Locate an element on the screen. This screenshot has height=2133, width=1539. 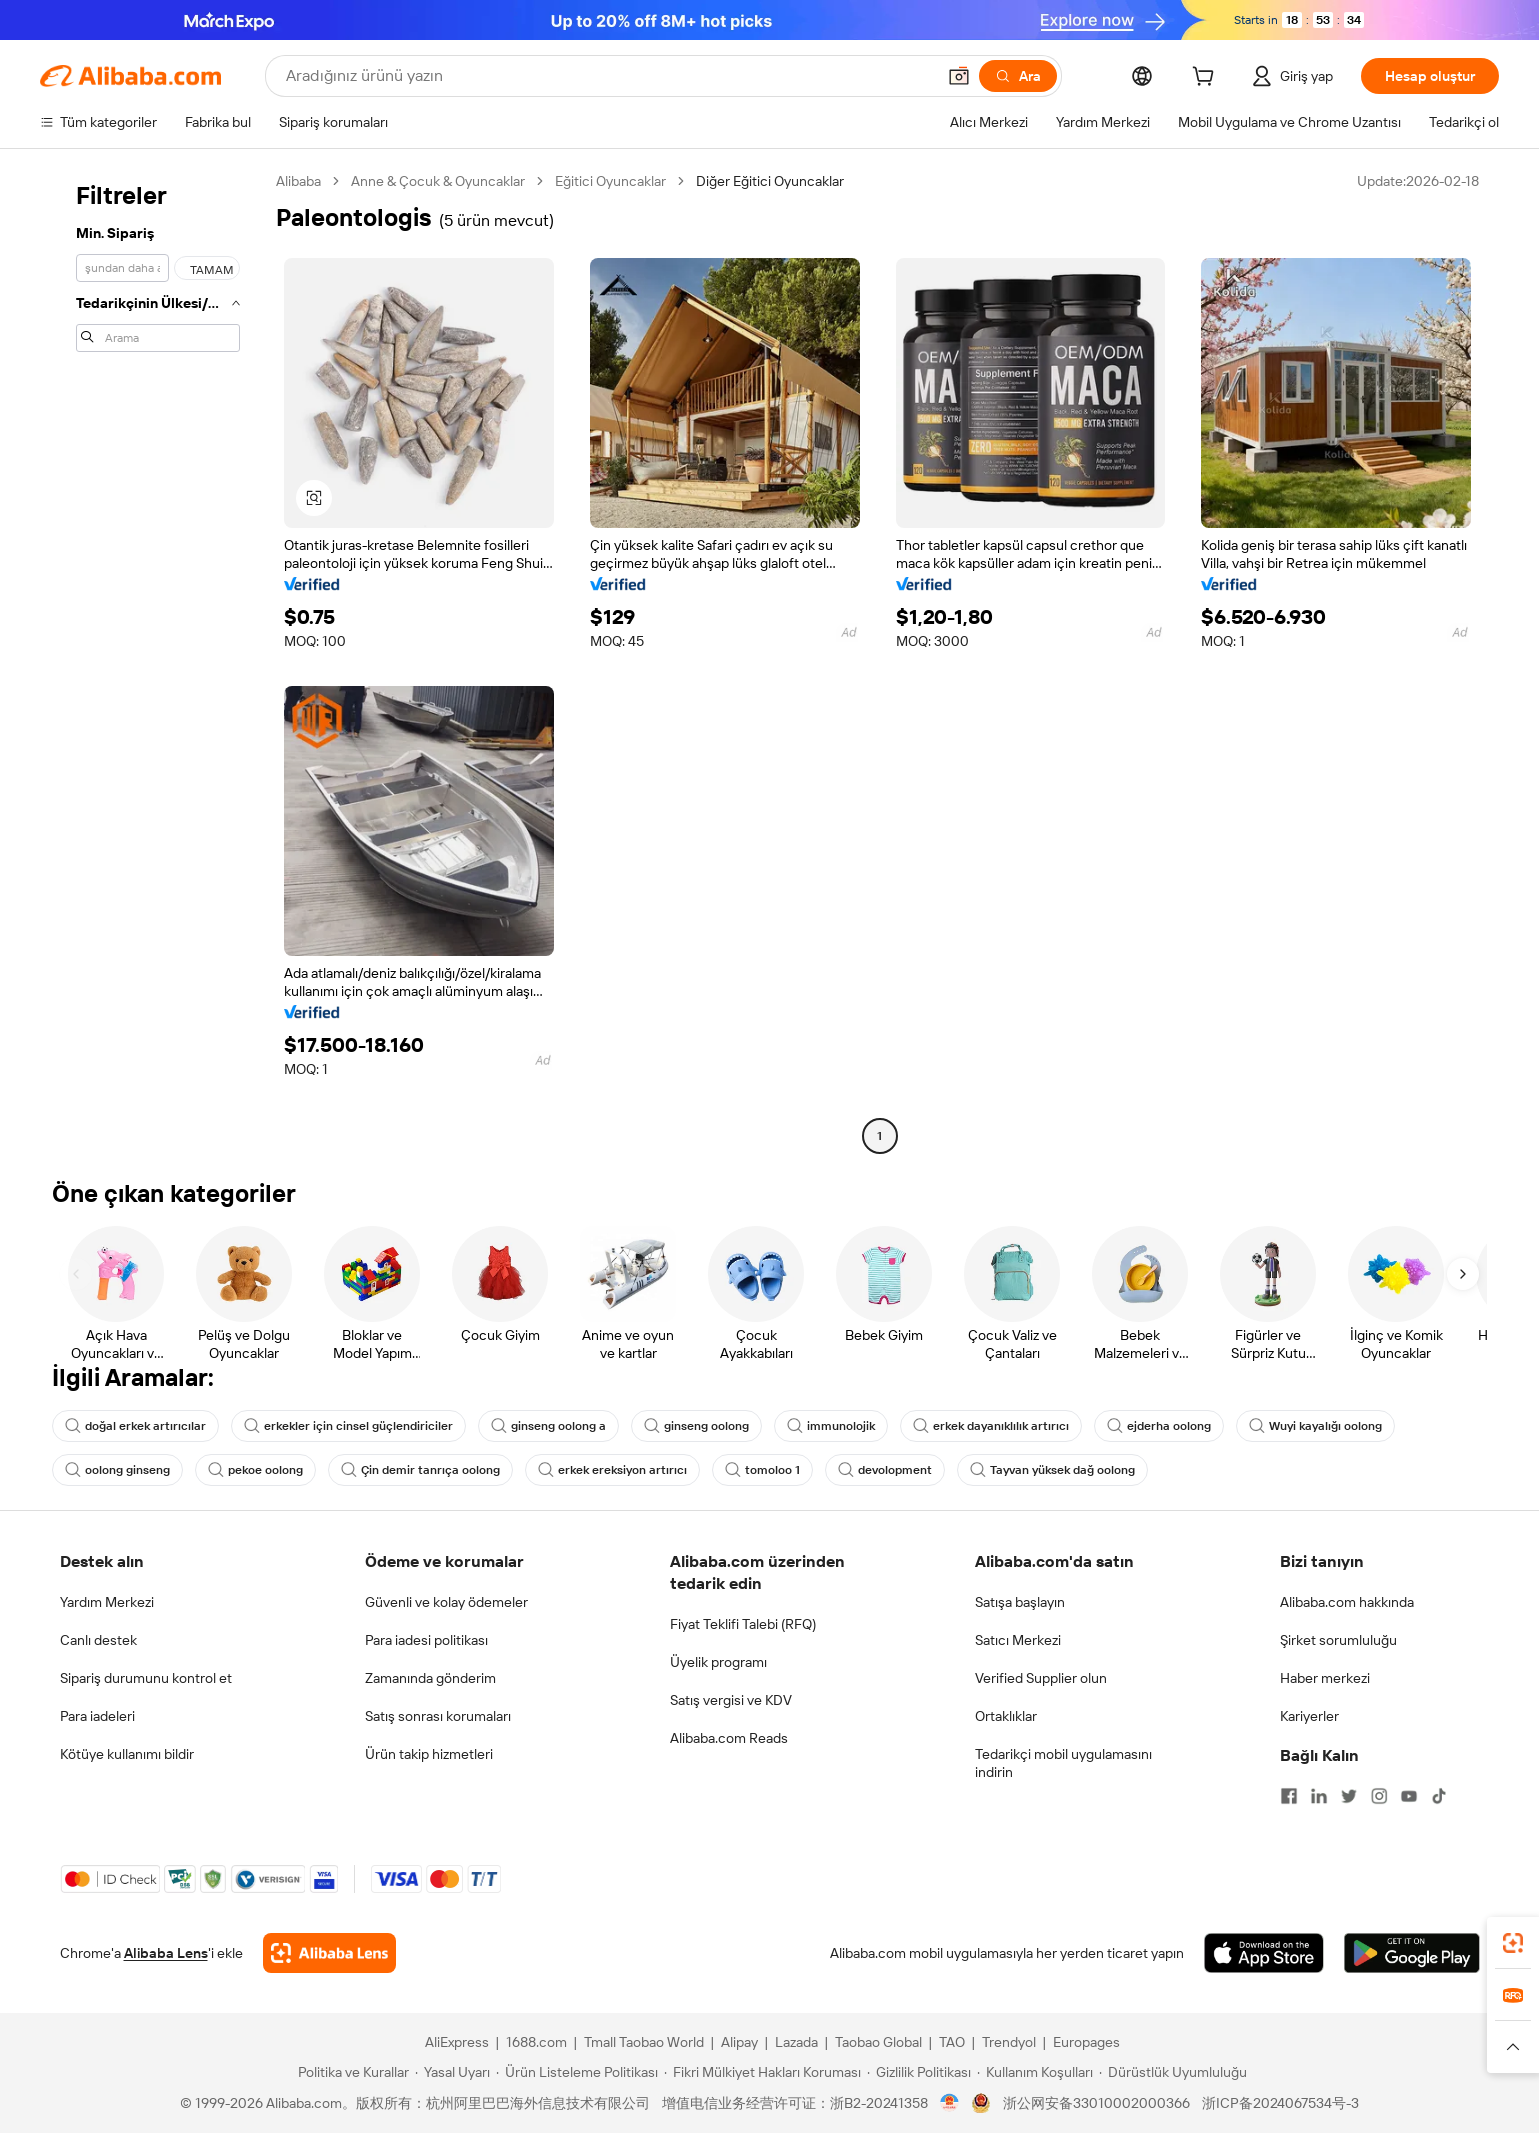
[Read more about Dürüstlük Uyumluluğu] is located at coordinates (1173, 2072).